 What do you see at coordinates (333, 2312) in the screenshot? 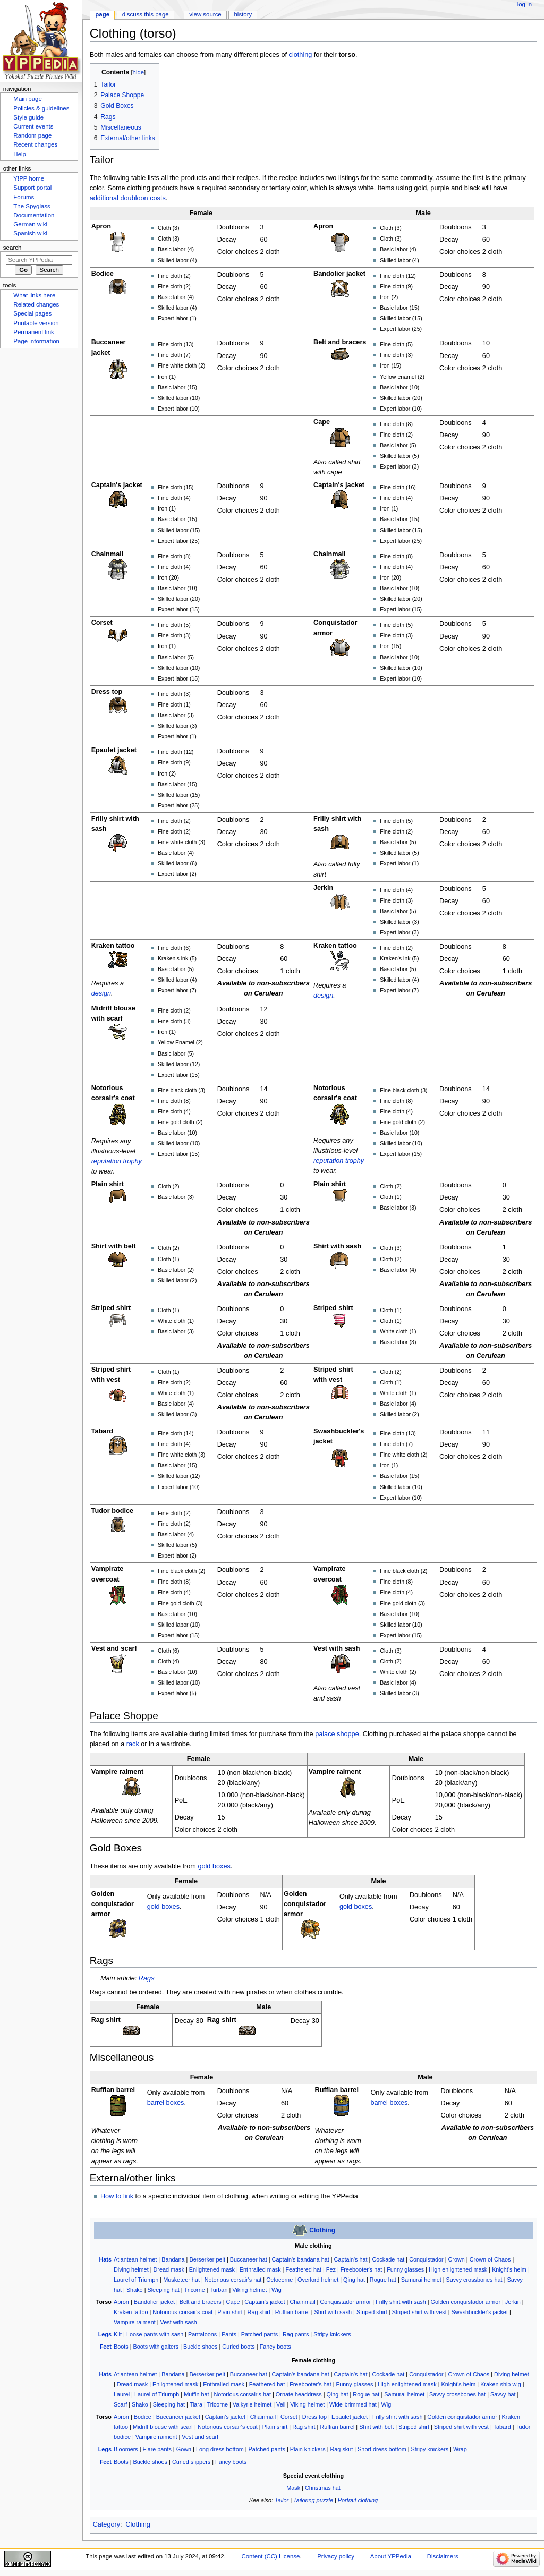
I see `Shirt with sash` at bounding box center [333, 2312].